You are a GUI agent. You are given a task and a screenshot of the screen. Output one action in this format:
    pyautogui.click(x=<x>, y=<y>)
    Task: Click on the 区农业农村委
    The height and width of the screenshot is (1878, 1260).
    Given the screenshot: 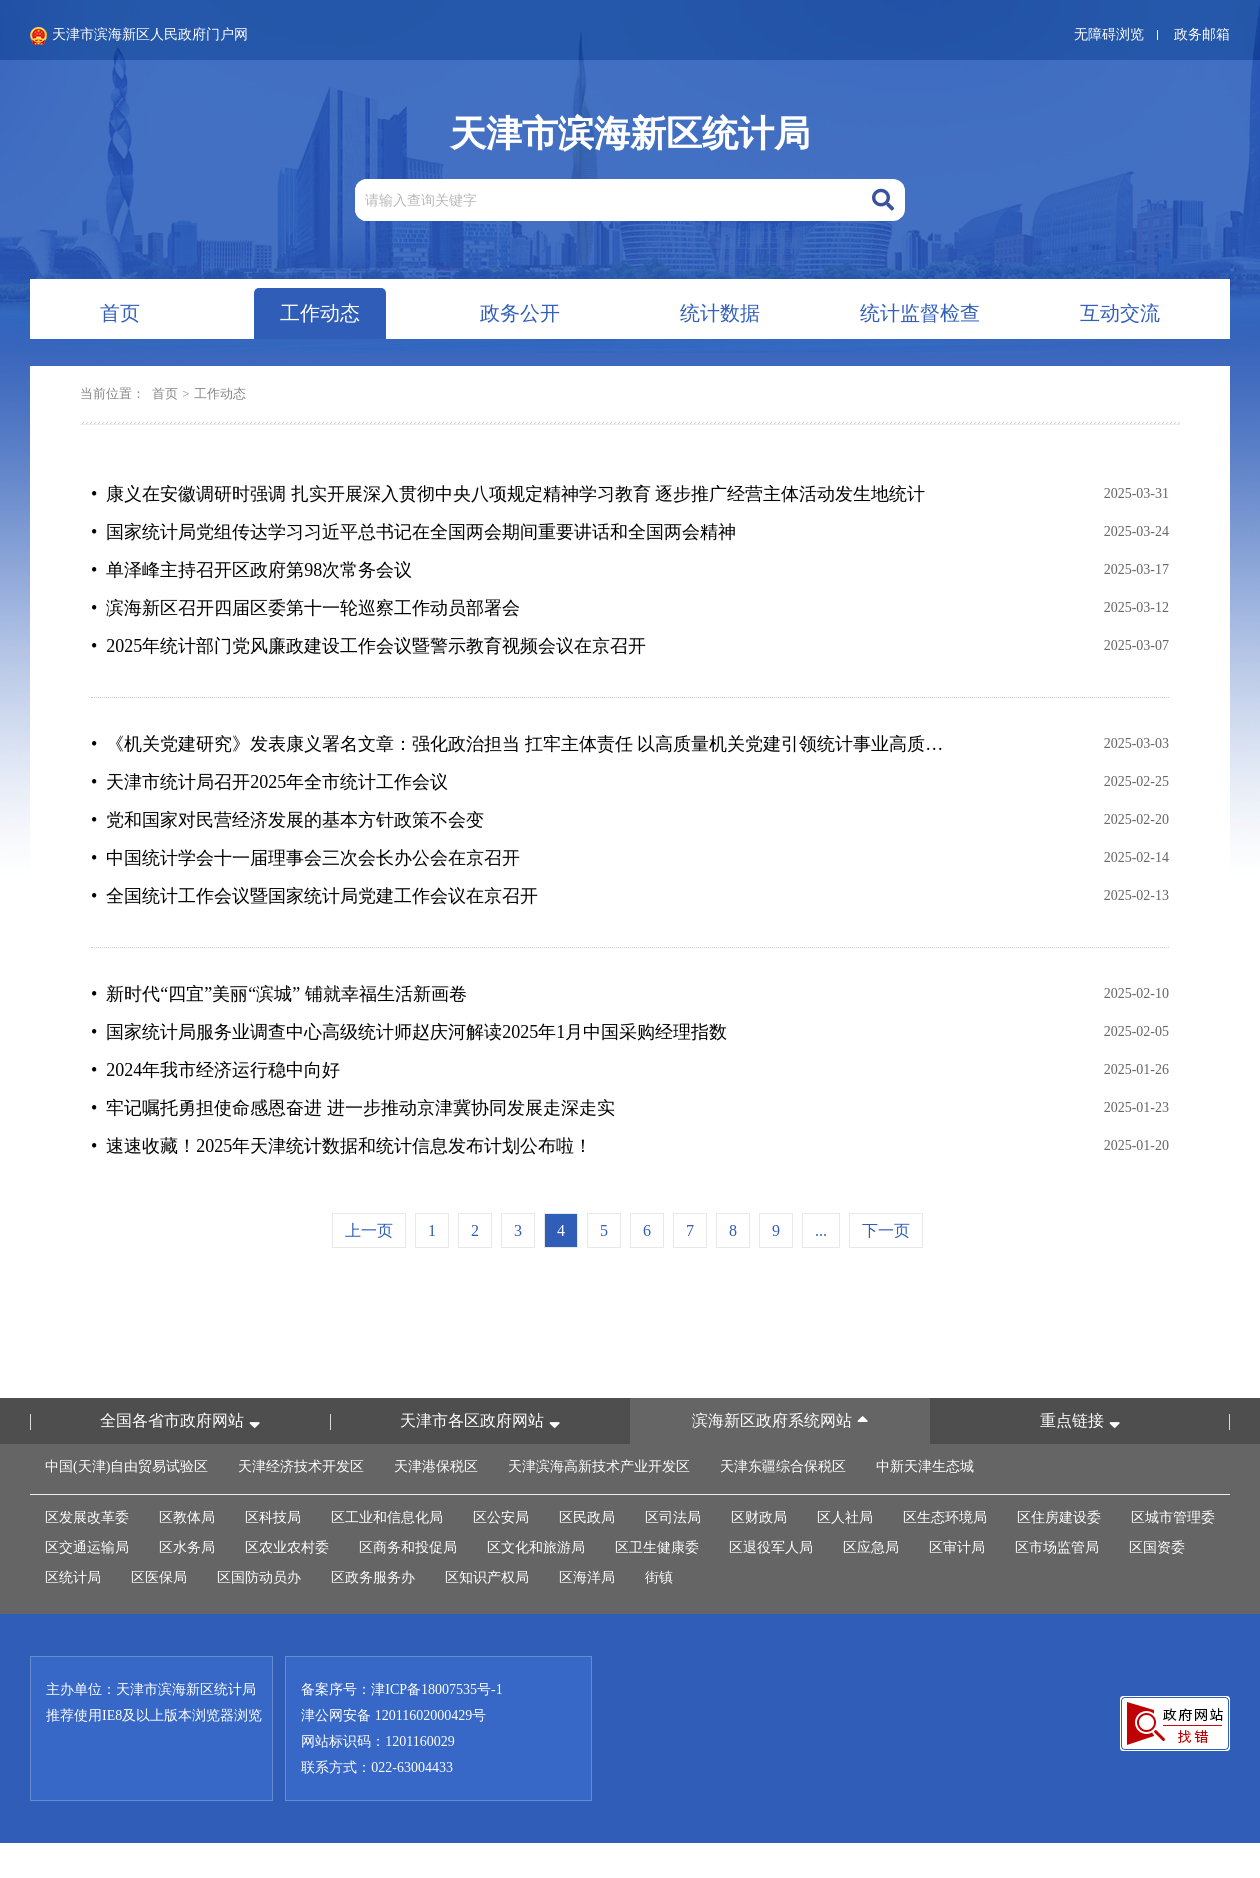 What is the action you would take?
    pyautogui.click(x=287, y=1547)
    